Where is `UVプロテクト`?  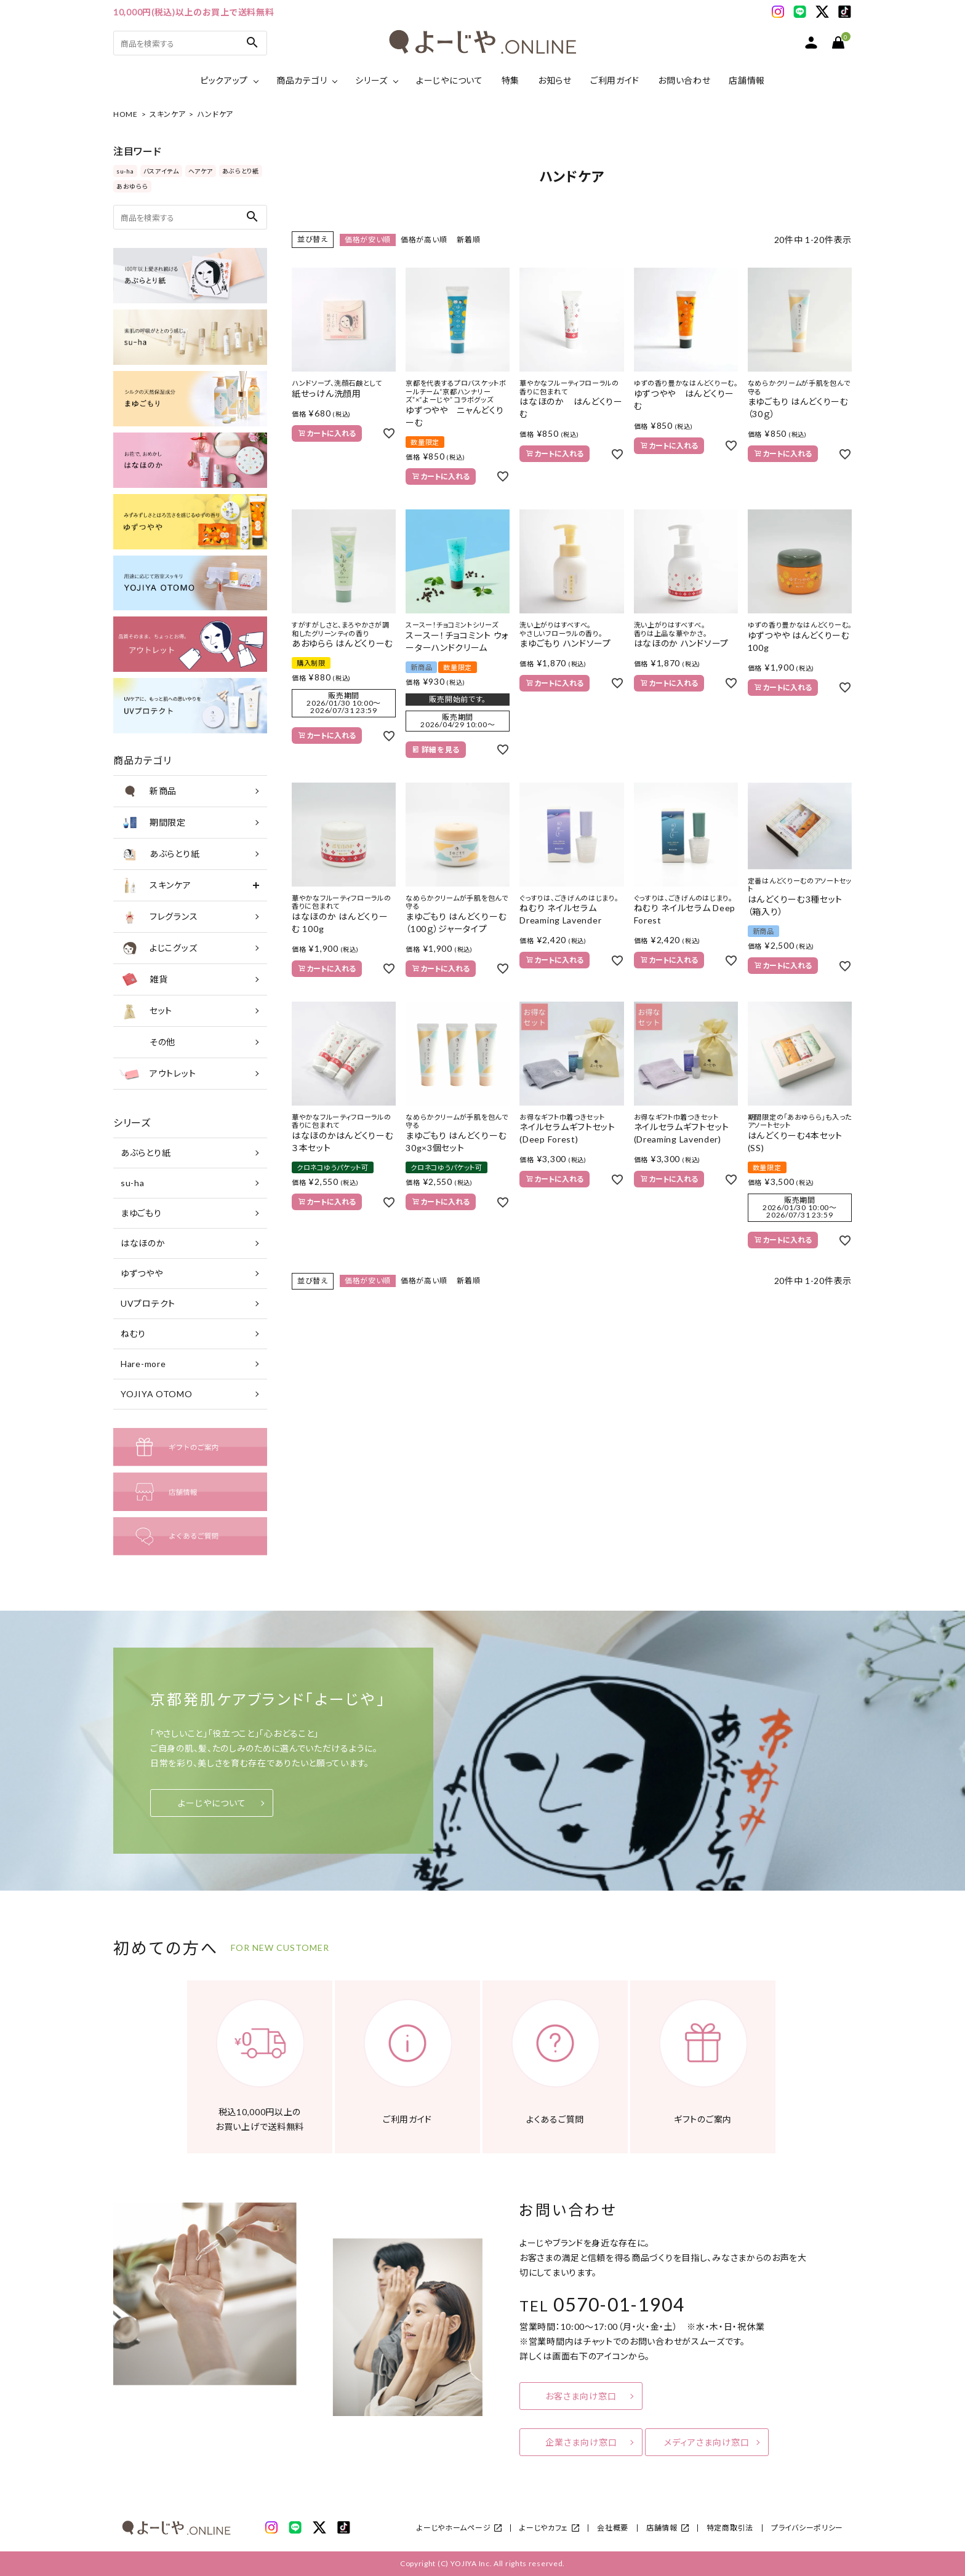
UVプロテクト is located at coordinates (148, 1303).